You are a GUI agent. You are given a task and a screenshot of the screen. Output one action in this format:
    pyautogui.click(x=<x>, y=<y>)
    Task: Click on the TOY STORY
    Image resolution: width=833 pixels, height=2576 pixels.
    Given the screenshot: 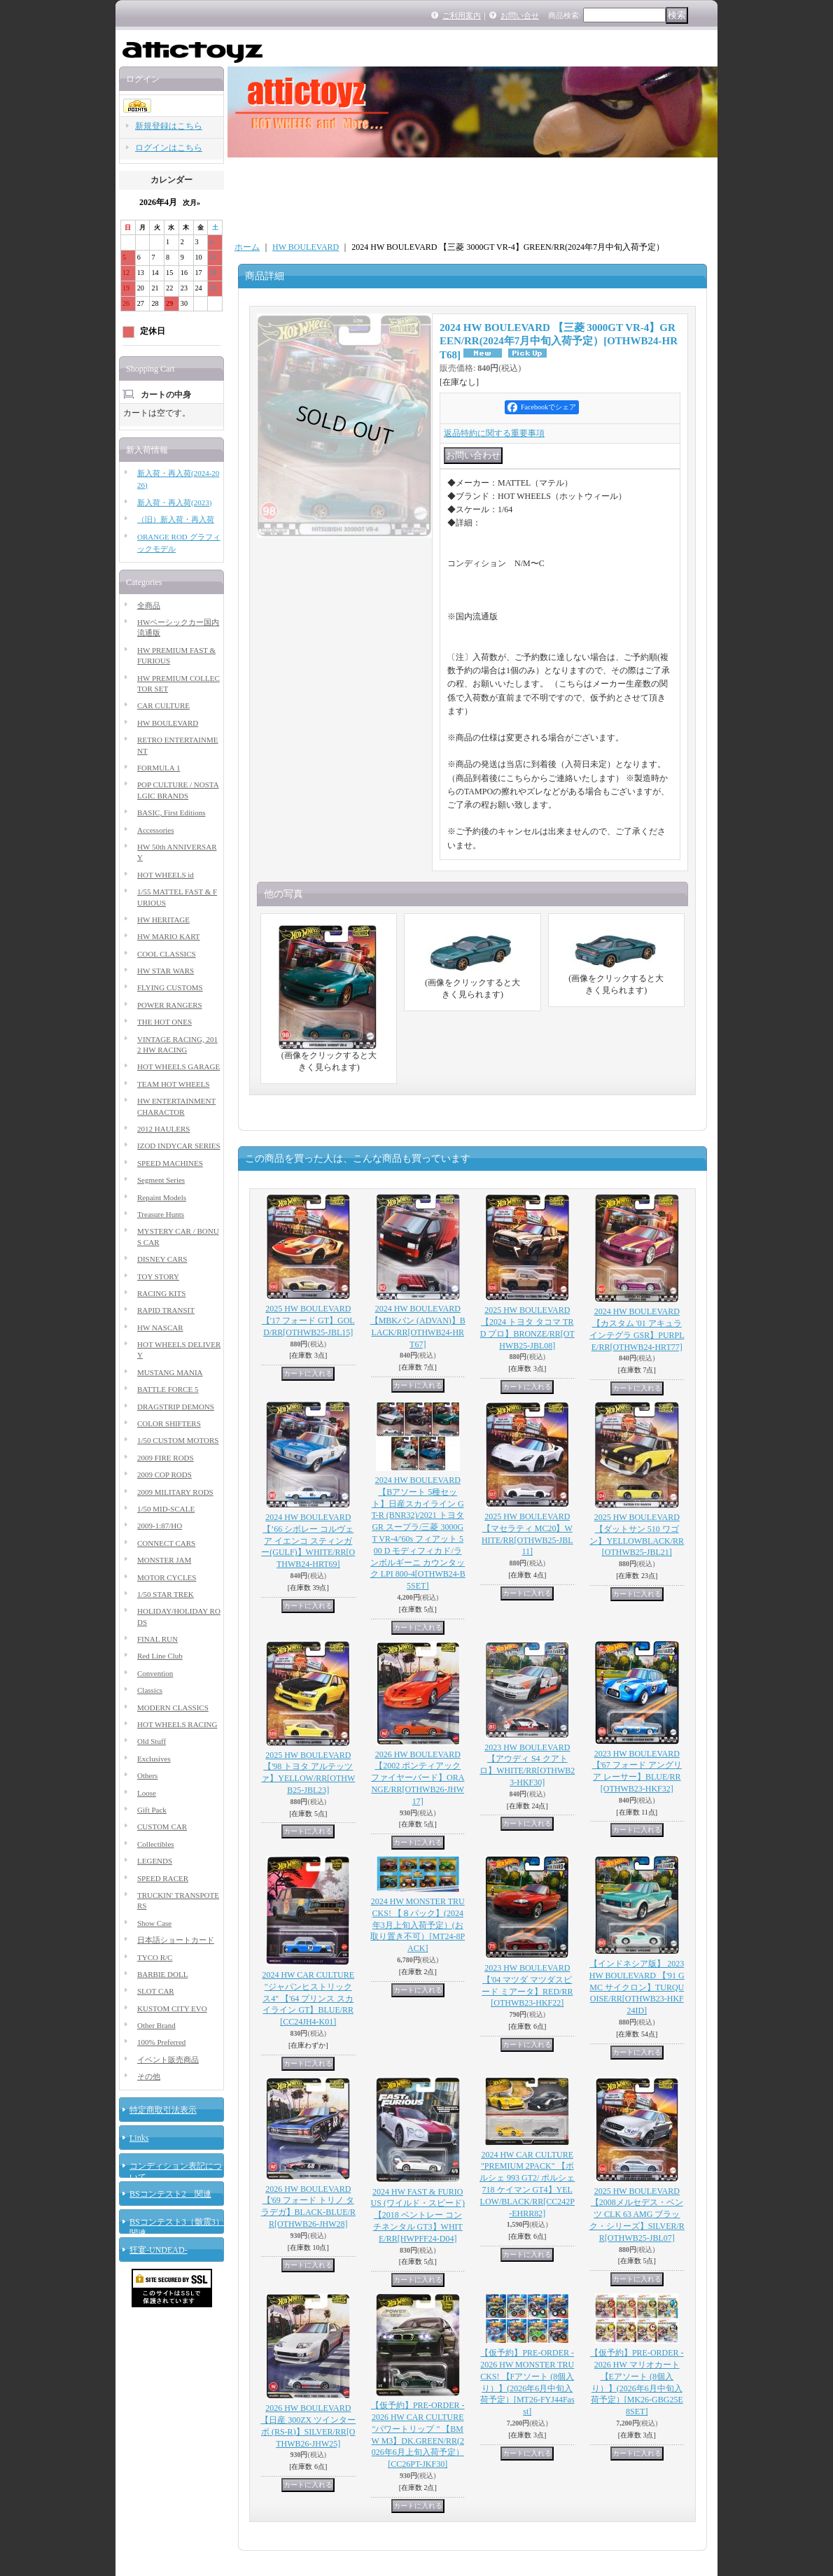 What is the action you would take?
    pyautogui.click(x=158, y=1276)
    